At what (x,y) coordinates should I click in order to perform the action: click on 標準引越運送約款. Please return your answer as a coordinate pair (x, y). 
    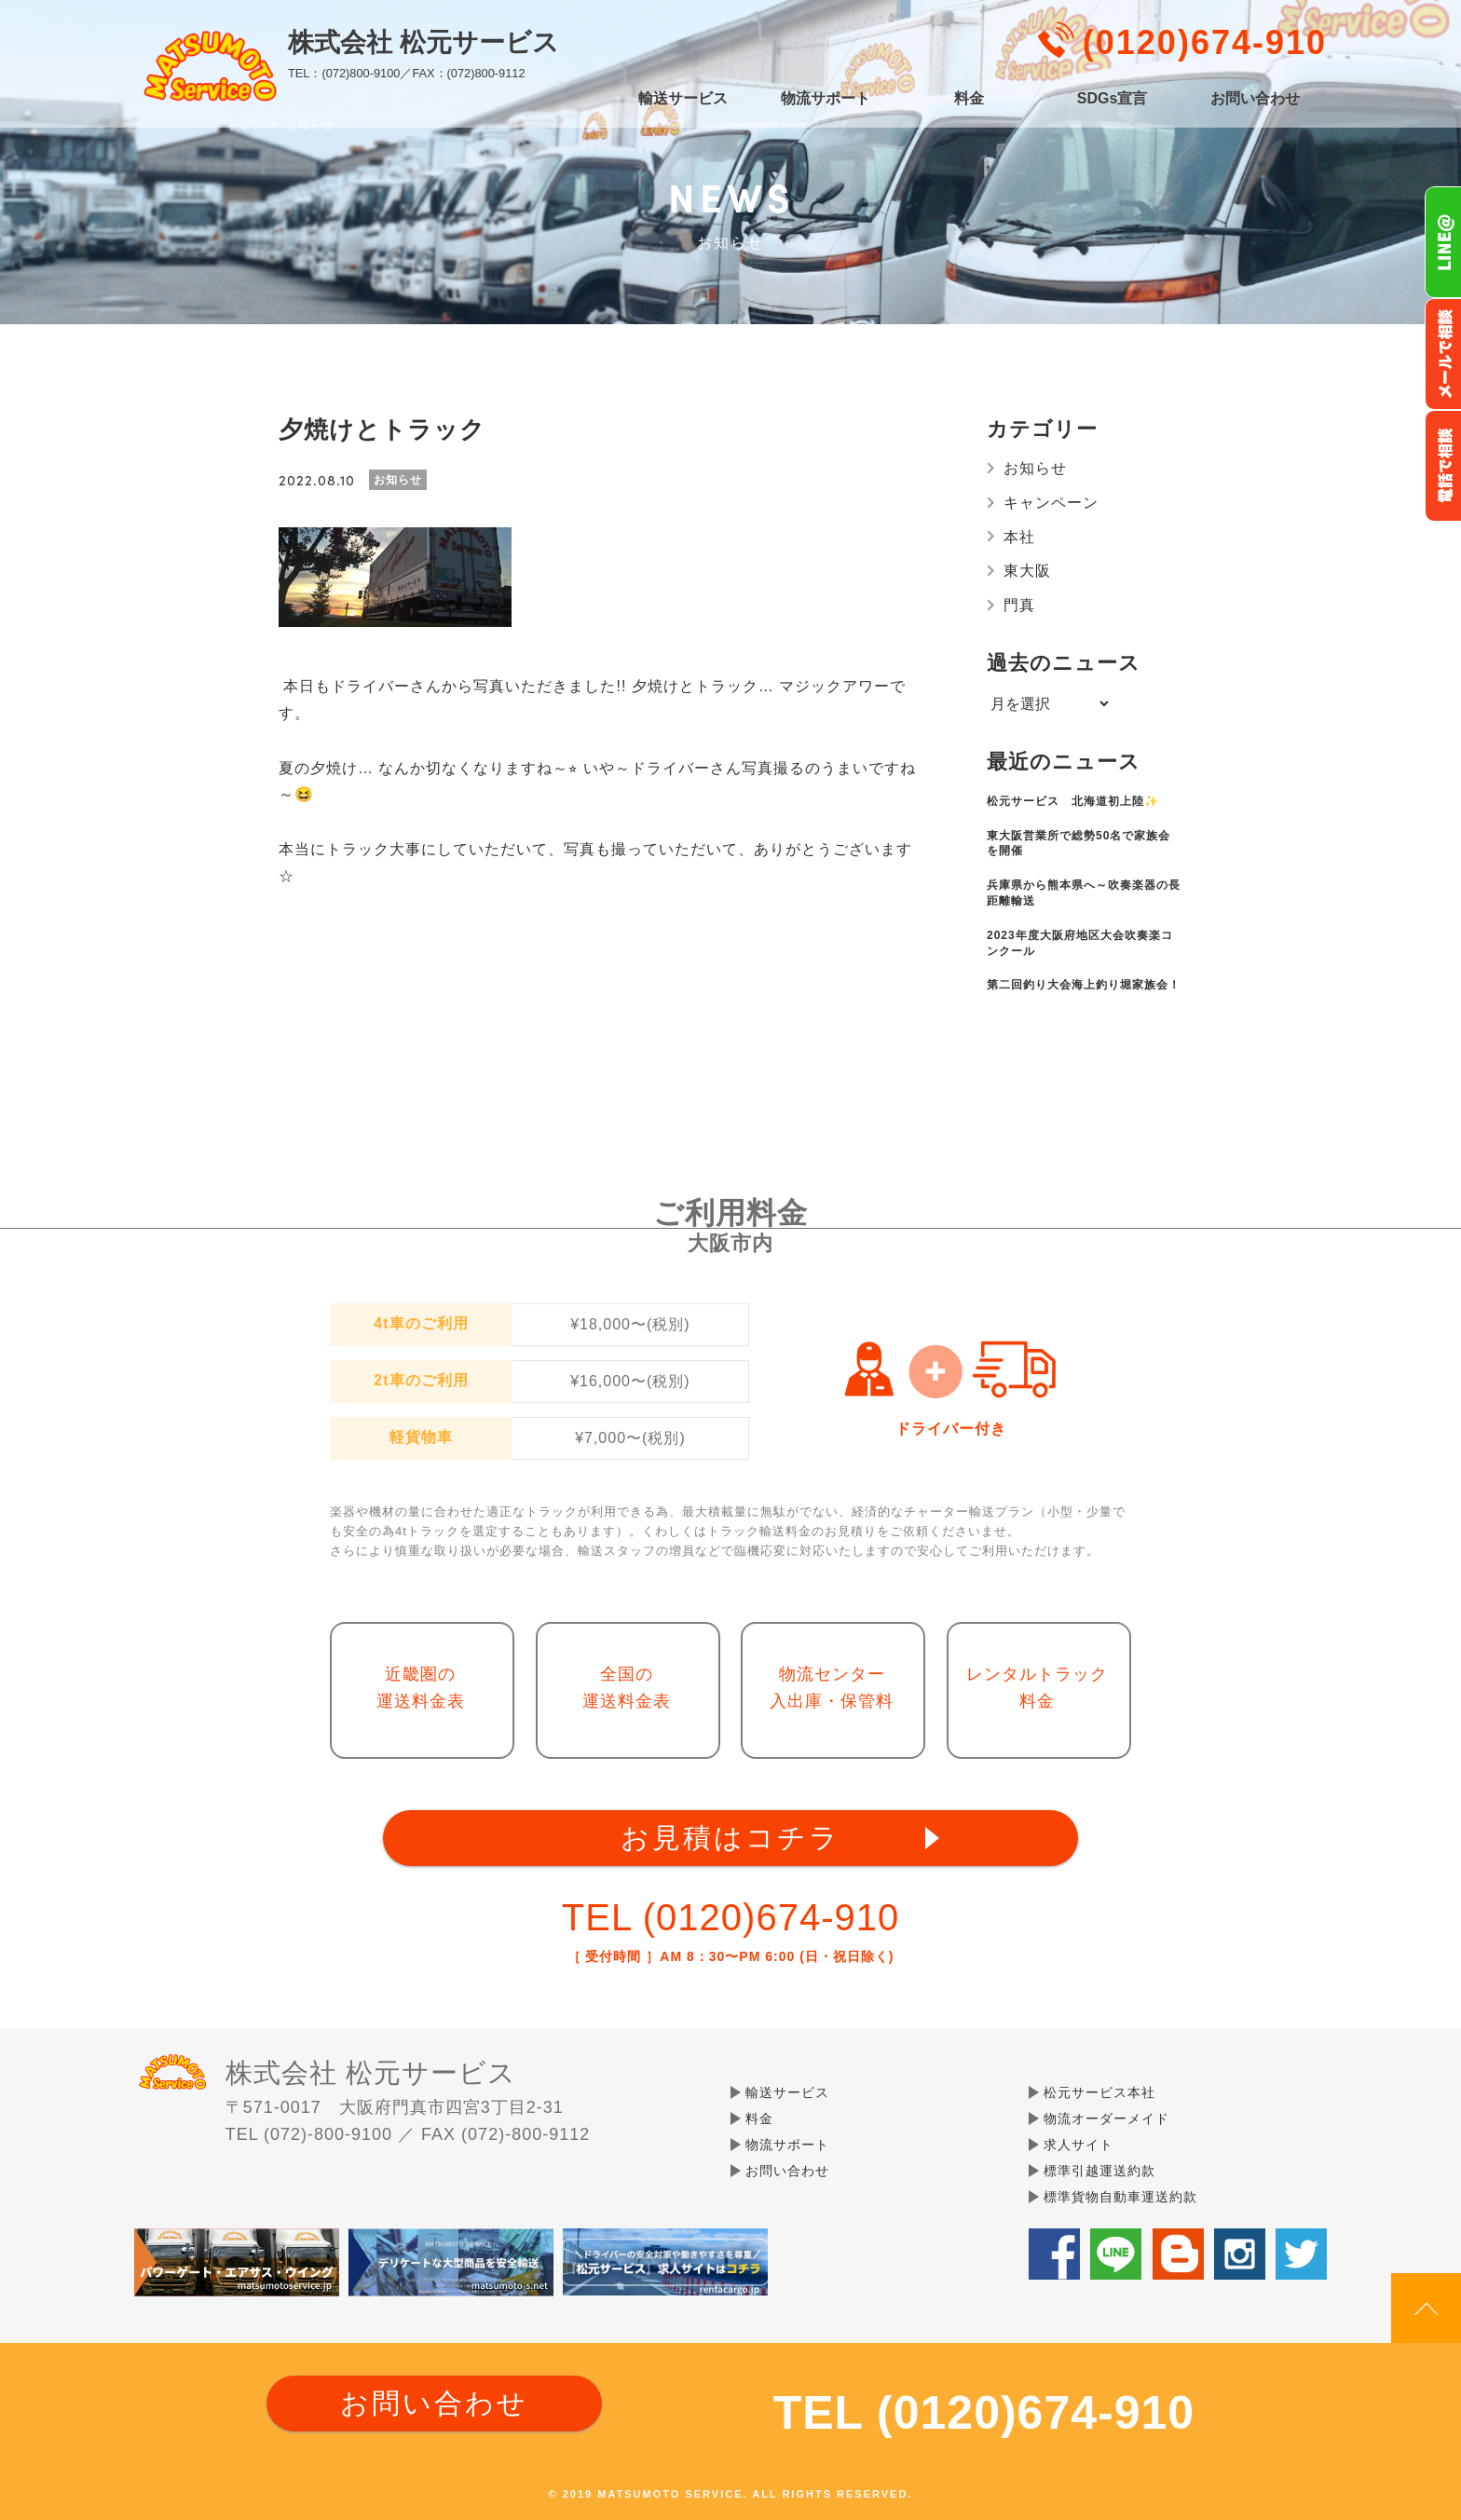
    Looking at the image, I should click on (1099, 2170).